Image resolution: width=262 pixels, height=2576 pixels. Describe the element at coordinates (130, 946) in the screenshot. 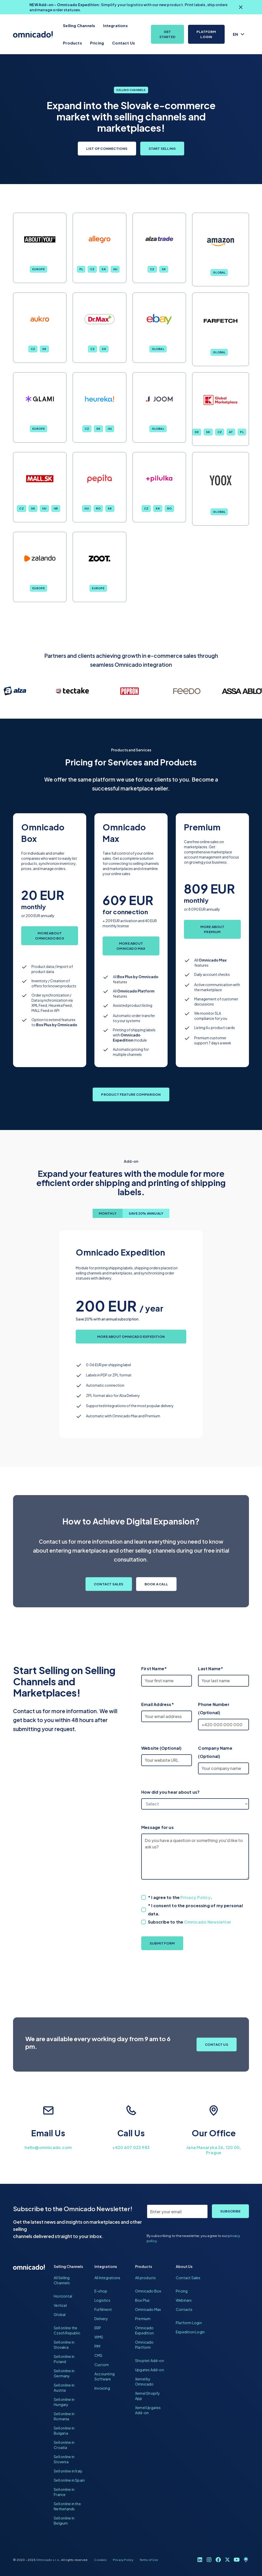

I see `More about Omnicado Max` at that location.